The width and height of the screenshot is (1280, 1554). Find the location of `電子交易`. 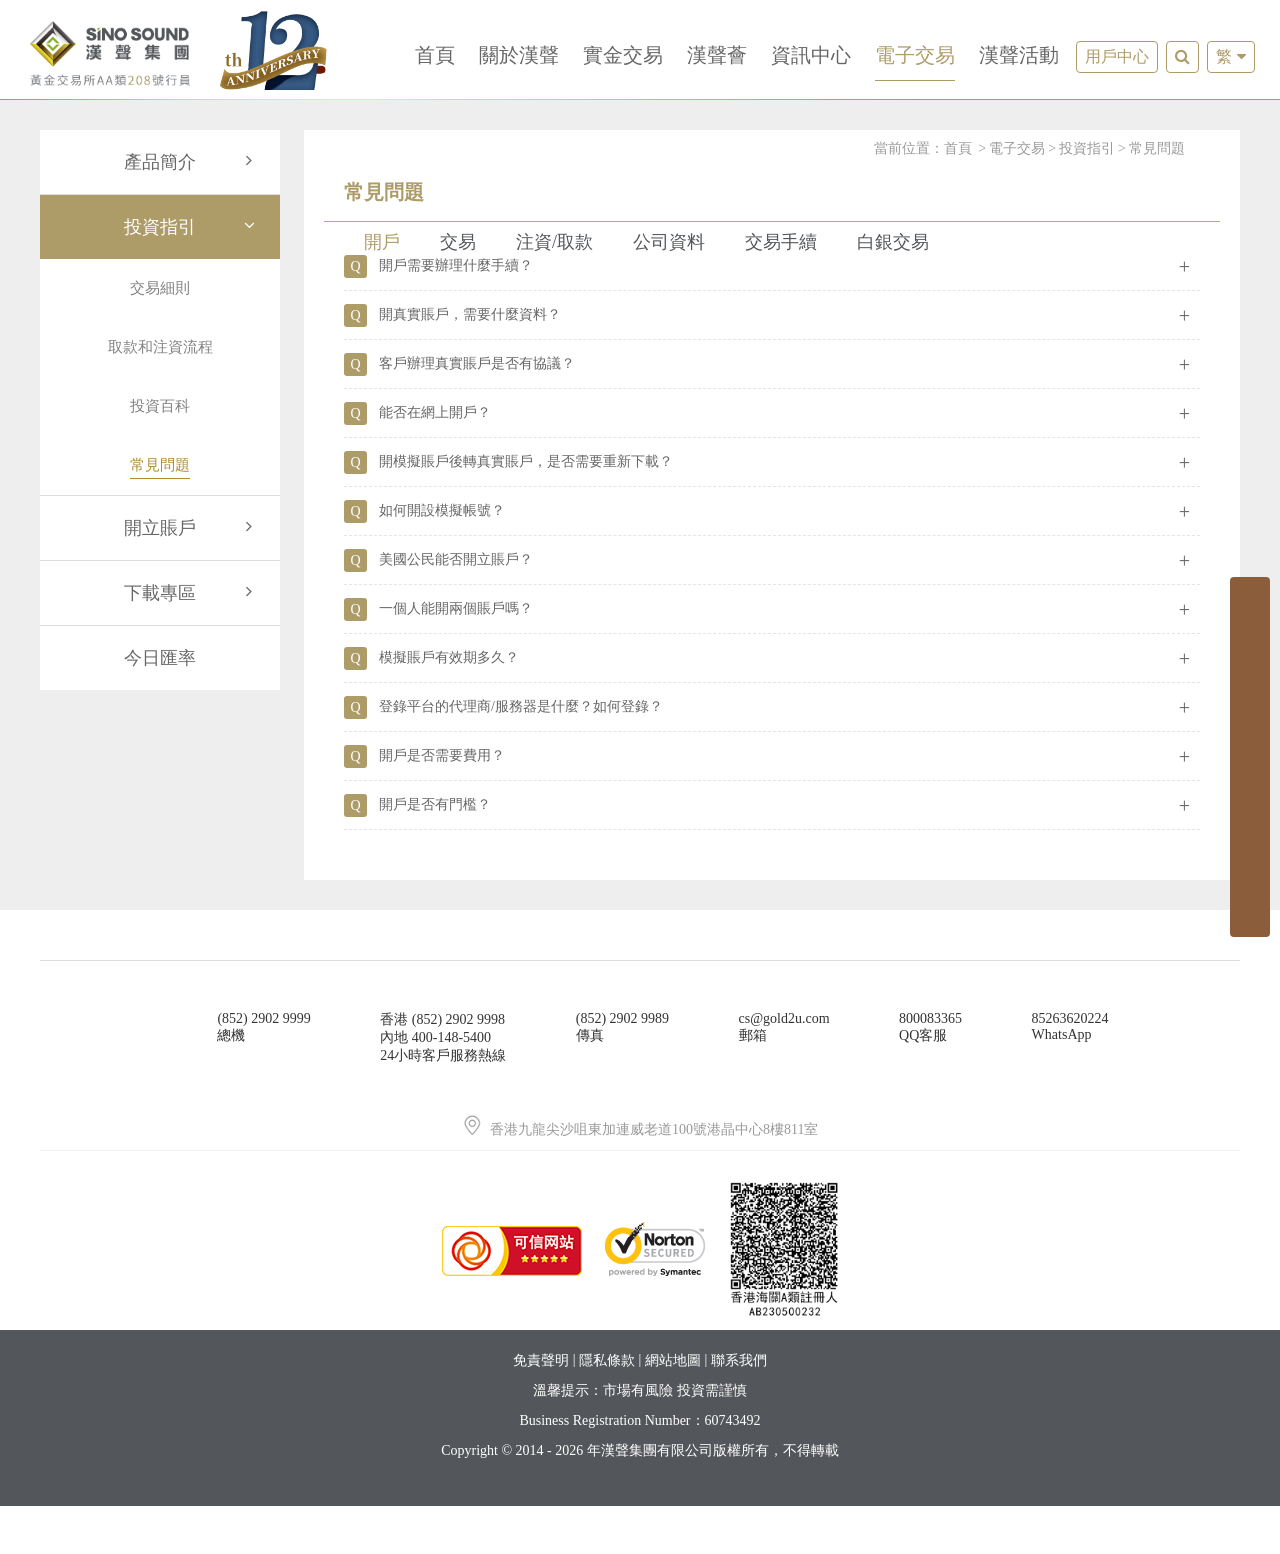

電子交易 is located at coordinates (915, 55).